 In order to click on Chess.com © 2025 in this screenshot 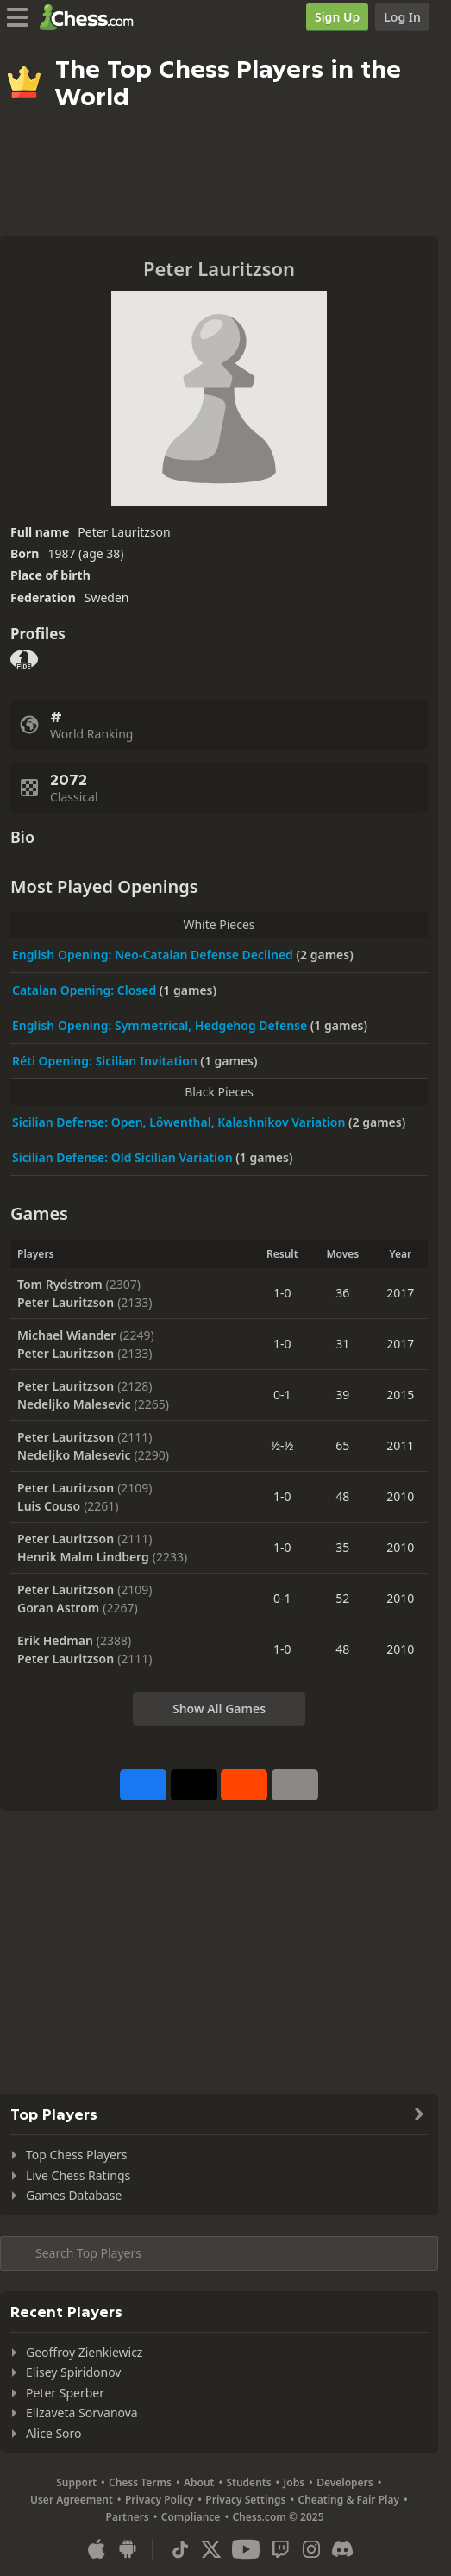, I will do `click(277, 2517)`.